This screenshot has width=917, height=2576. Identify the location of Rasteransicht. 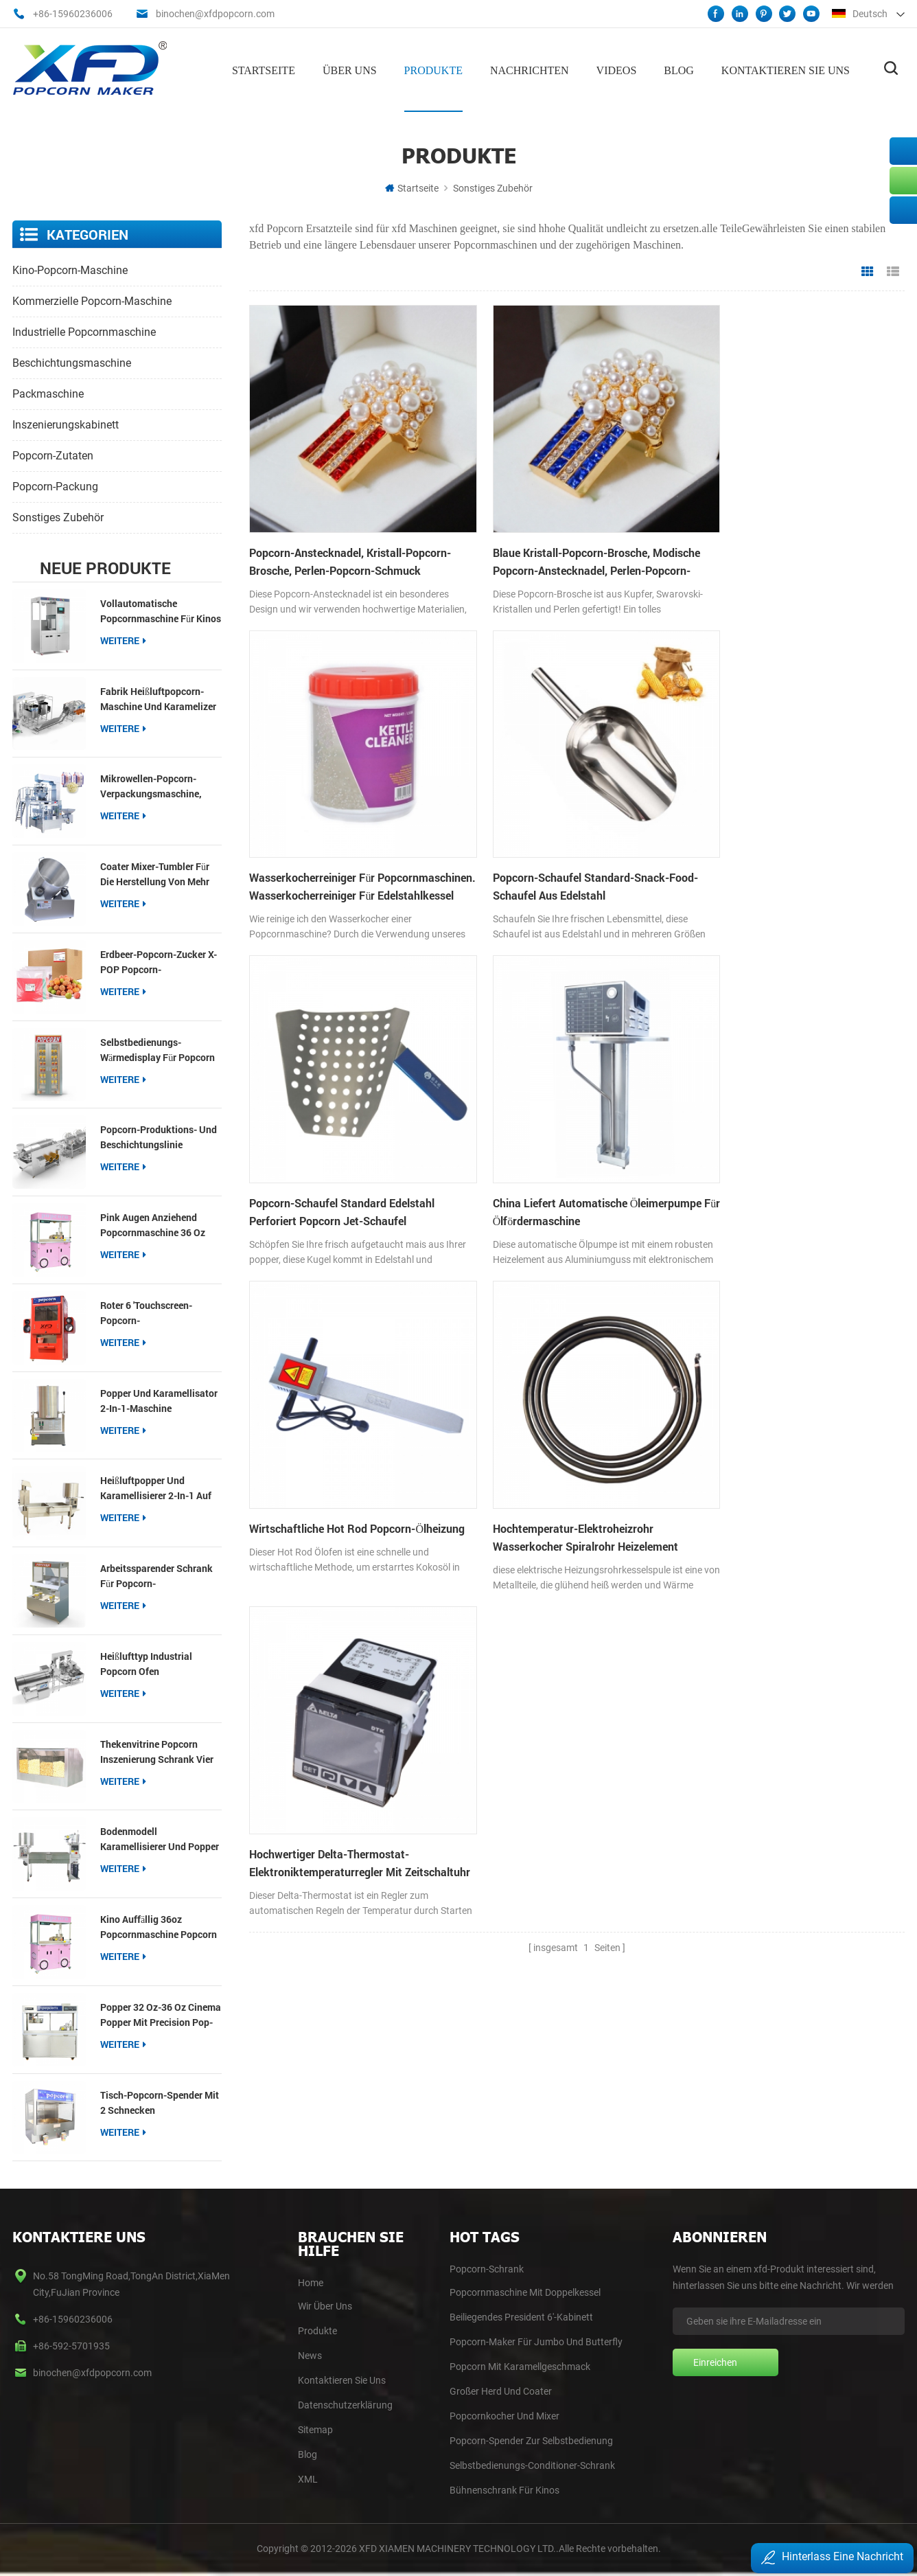
(867, 270).